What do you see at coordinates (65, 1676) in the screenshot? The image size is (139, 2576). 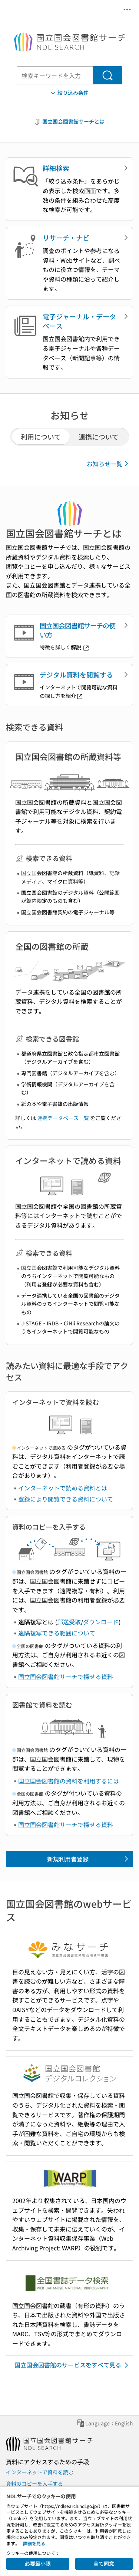 I see `国立国会図書館サーチで探せる資料` at bounding box center [65, 1676].